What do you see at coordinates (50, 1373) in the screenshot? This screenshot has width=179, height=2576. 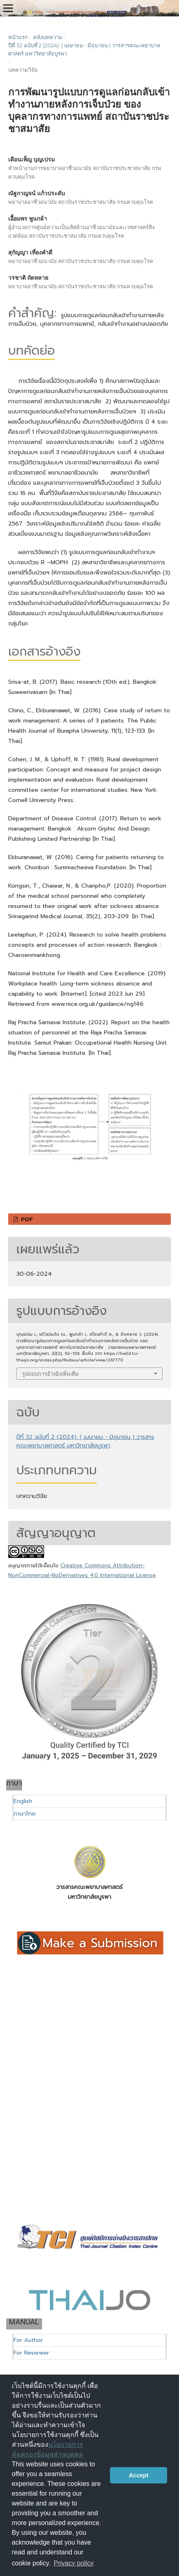 I see `รูปแบบการอ้างอิงเพิ่มเติม` at bounding box center [50, 1373].